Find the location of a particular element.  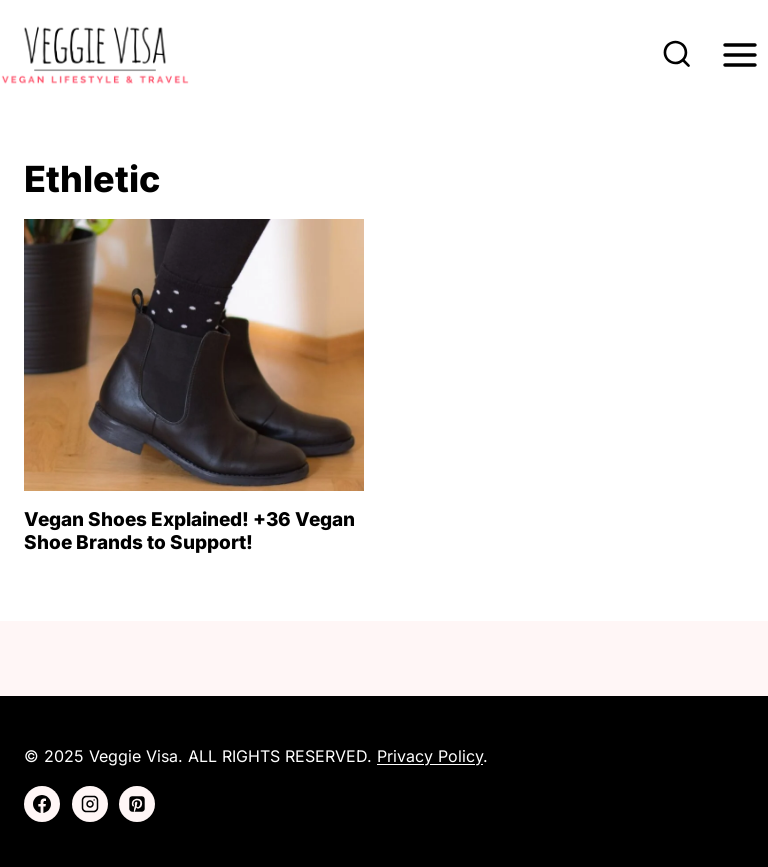

[Instagram] is located at coordinates (90, 804).